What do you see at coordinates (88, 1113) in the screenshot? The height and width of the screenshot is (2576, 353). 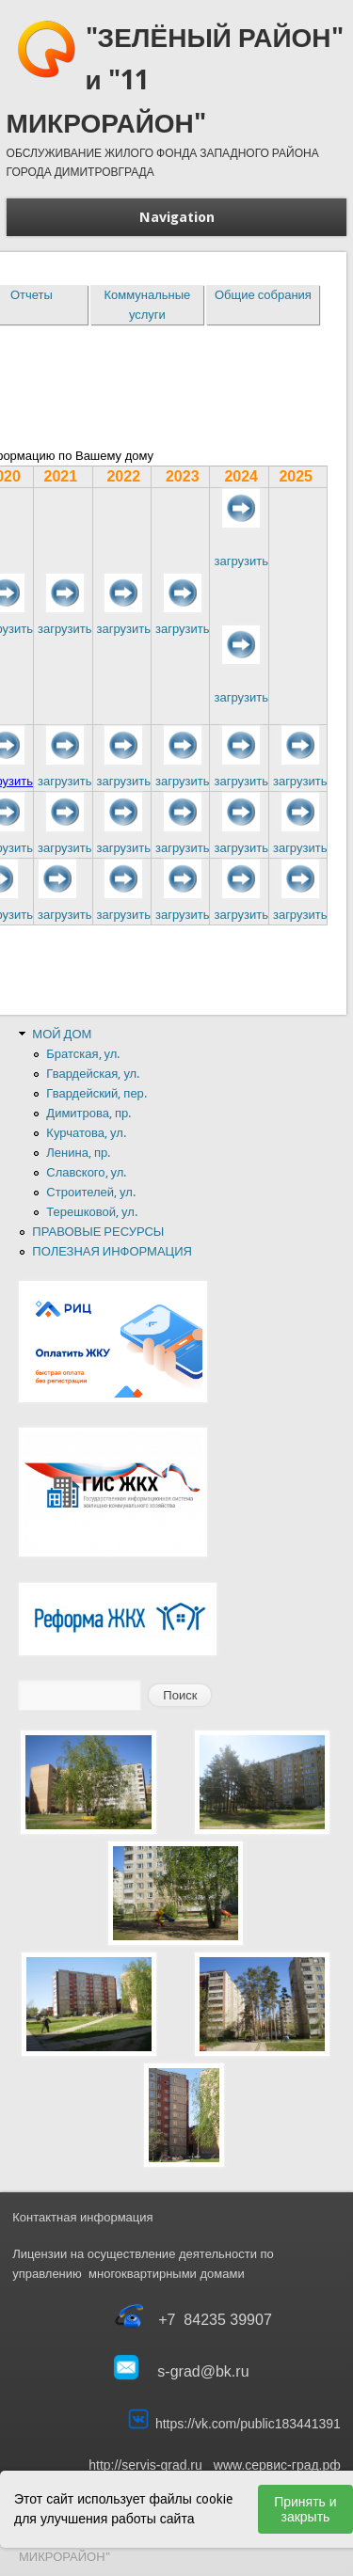 I see `Димитрова, пр.` at bounding box center [88, 1113].